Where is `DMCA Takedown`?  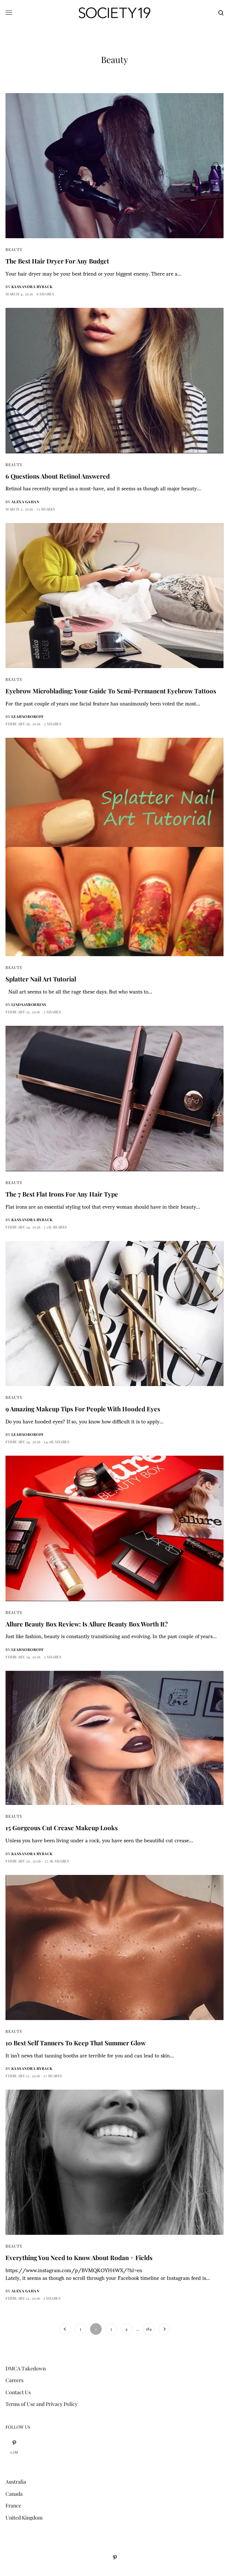 DMCA Takedown is located at coordinates (25, 2368).